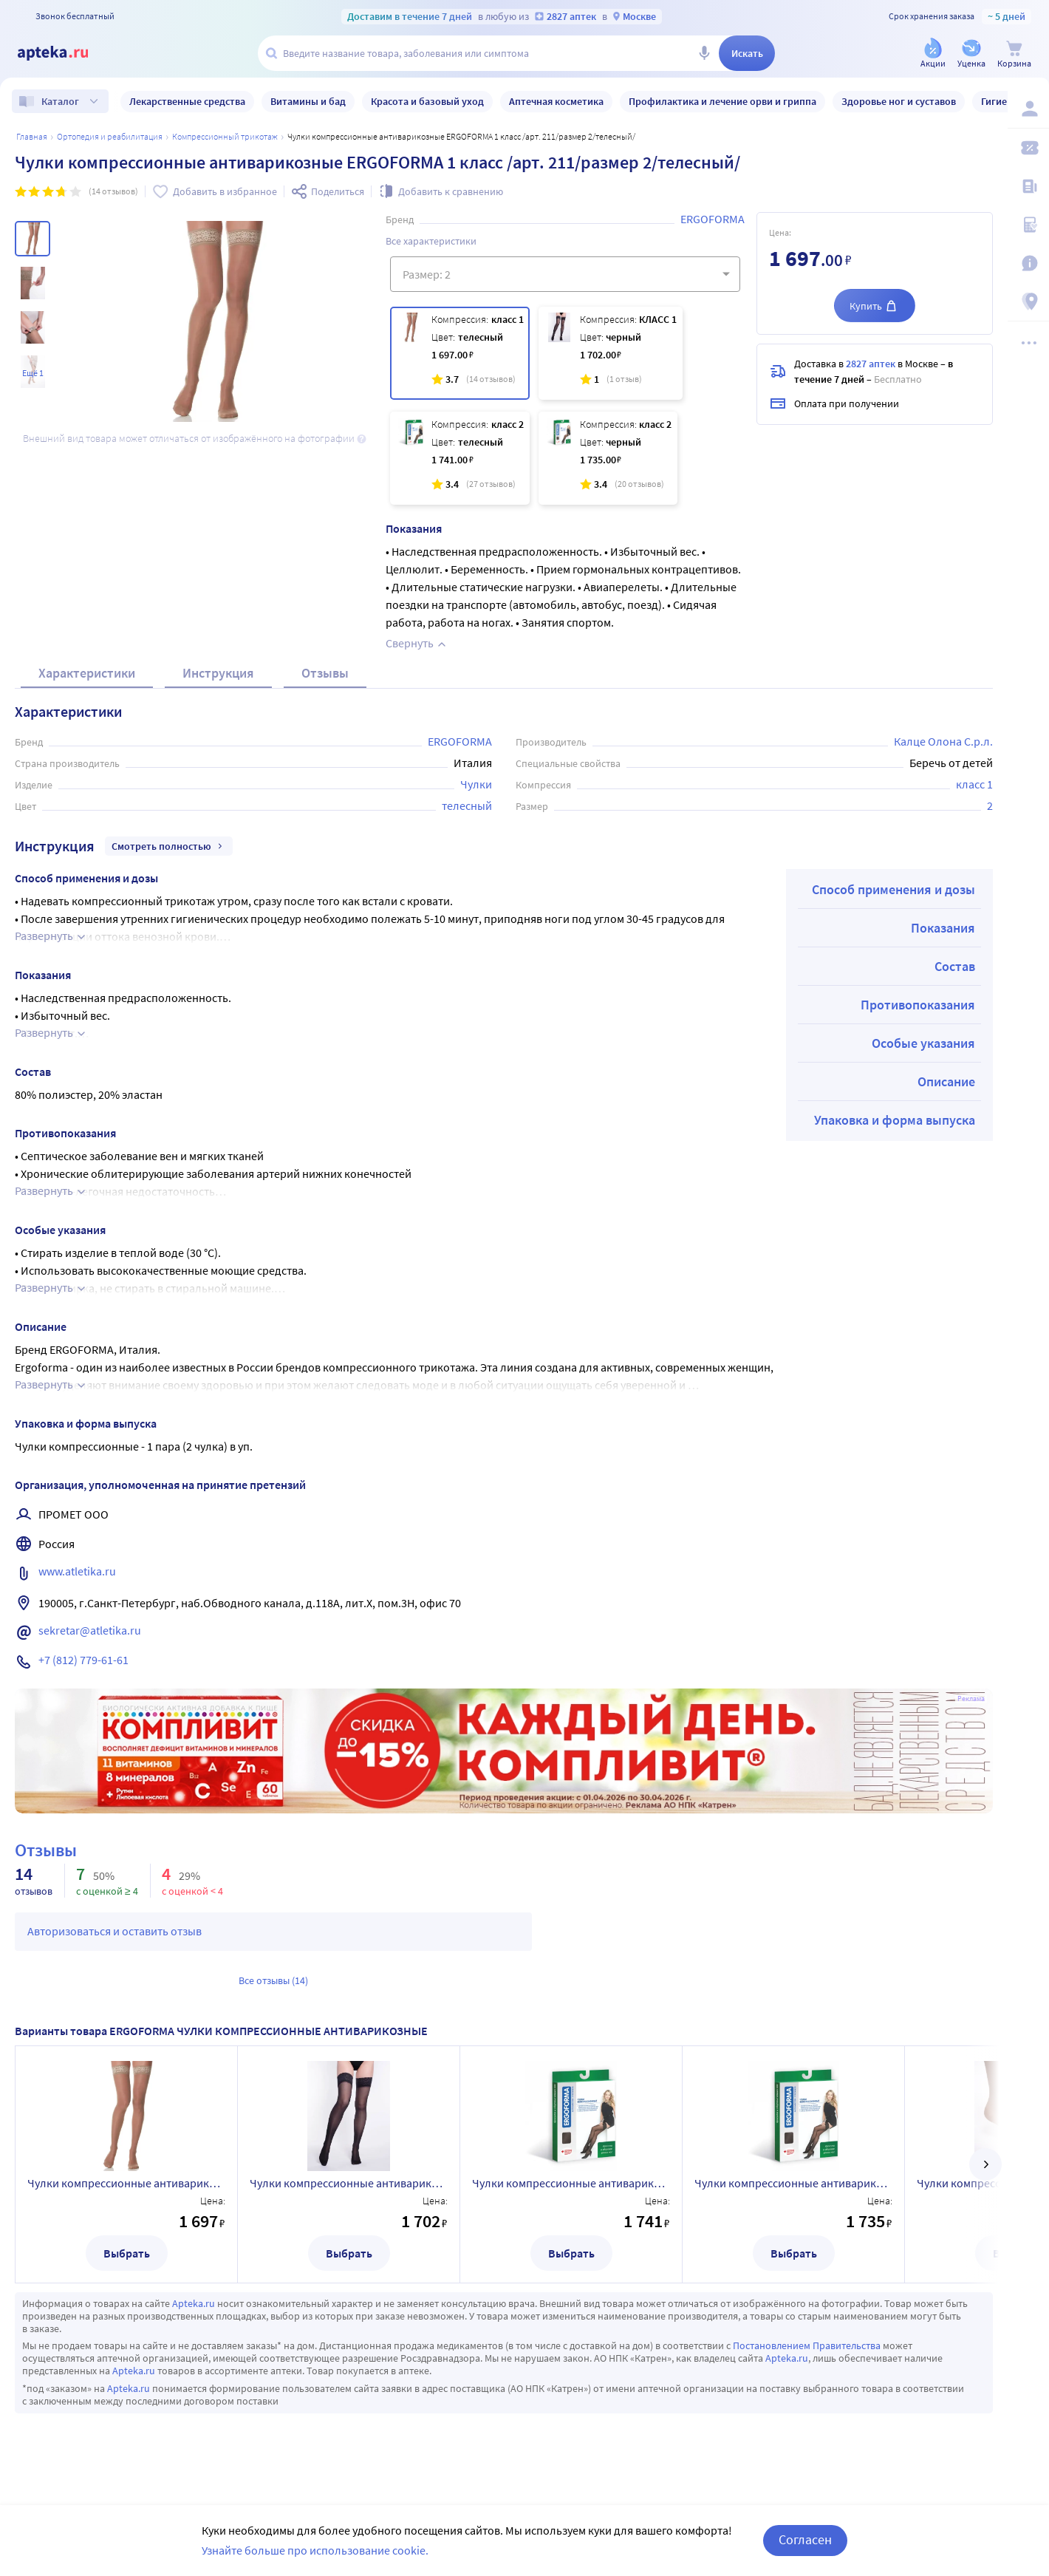  I want to click on [Apteka.ru], so click(65, 53).